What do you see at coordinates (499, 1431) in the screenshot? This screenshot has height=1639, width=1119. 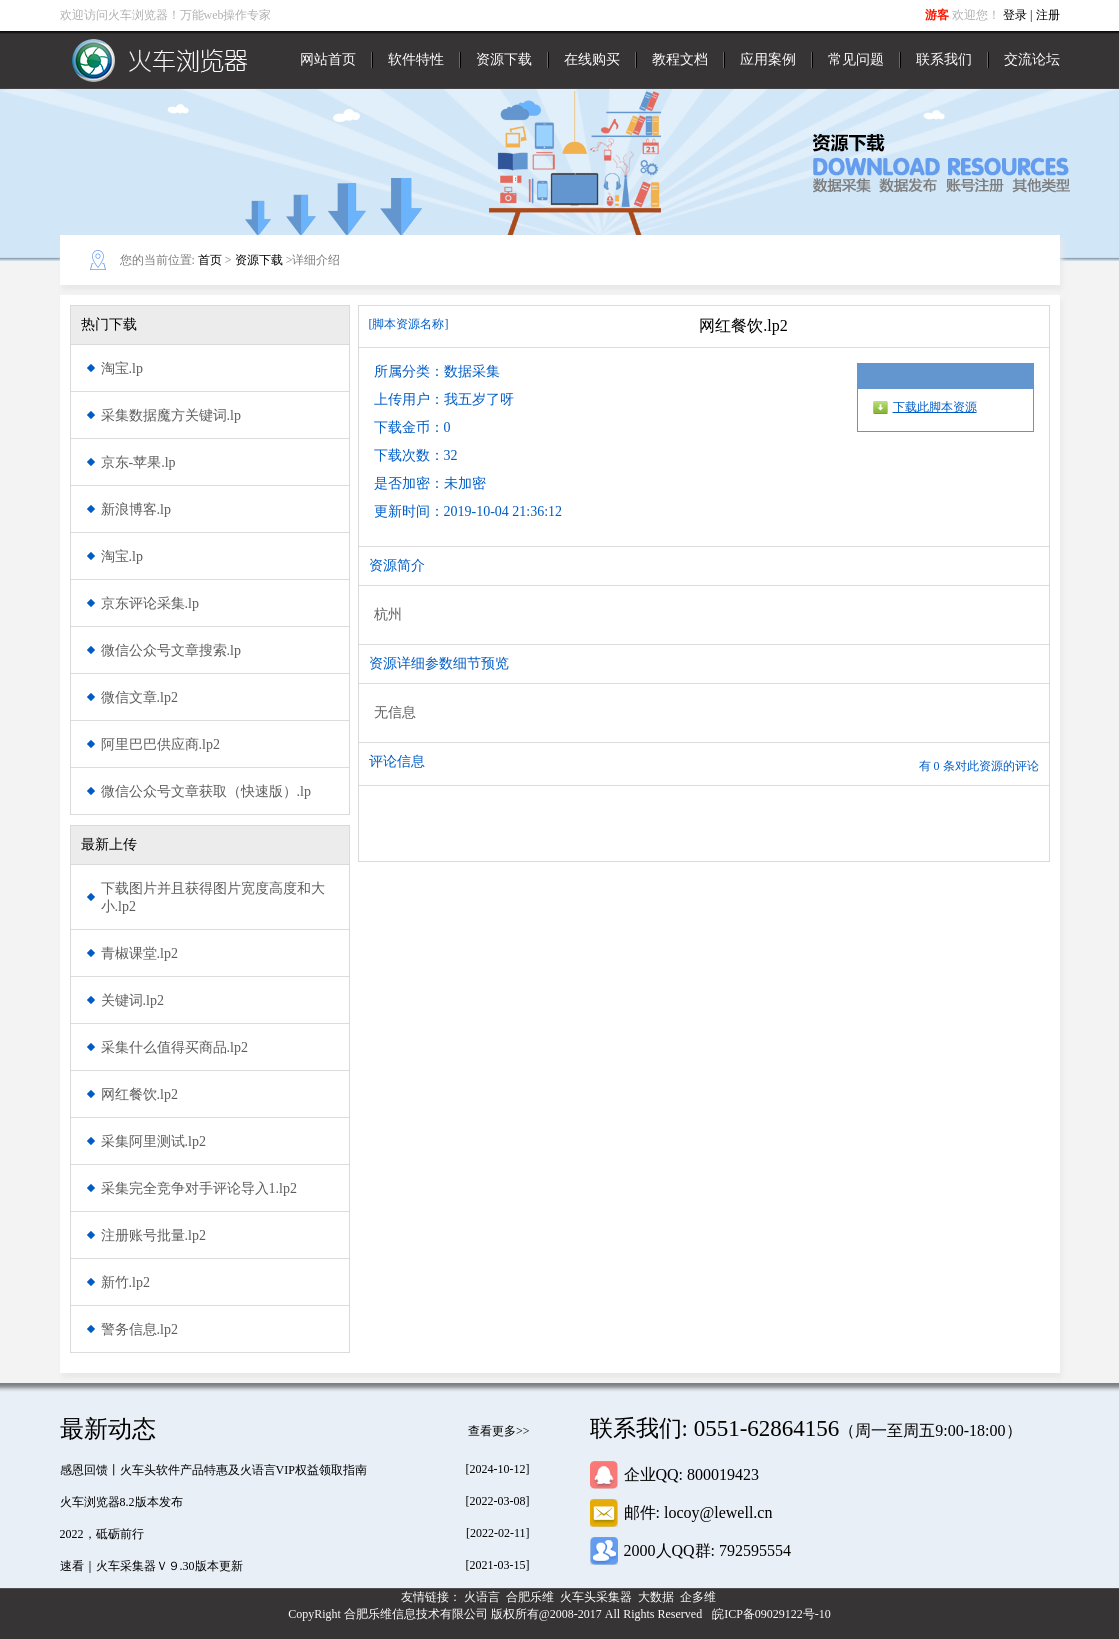 I see `查看更多>>` at bounding box center [499, 1431].